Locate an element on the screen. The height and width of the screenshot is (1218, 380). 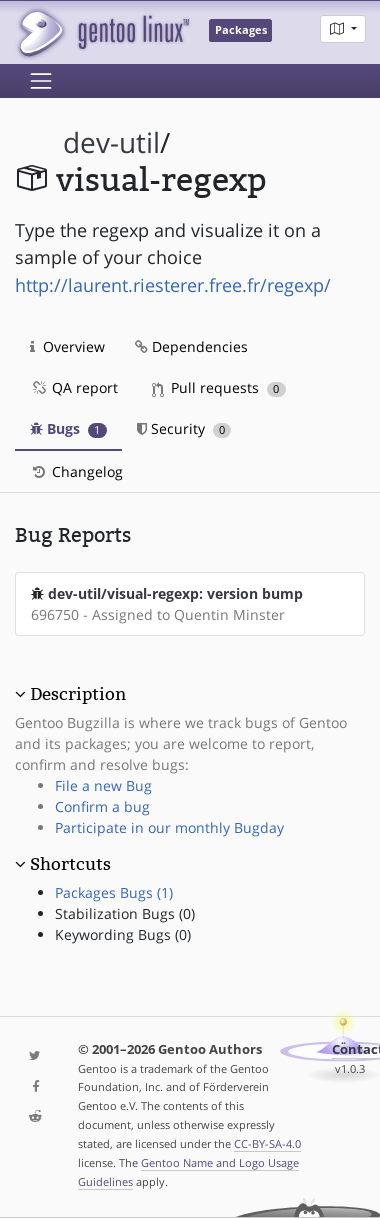
Dependencies is located at coordinates (191, 346).